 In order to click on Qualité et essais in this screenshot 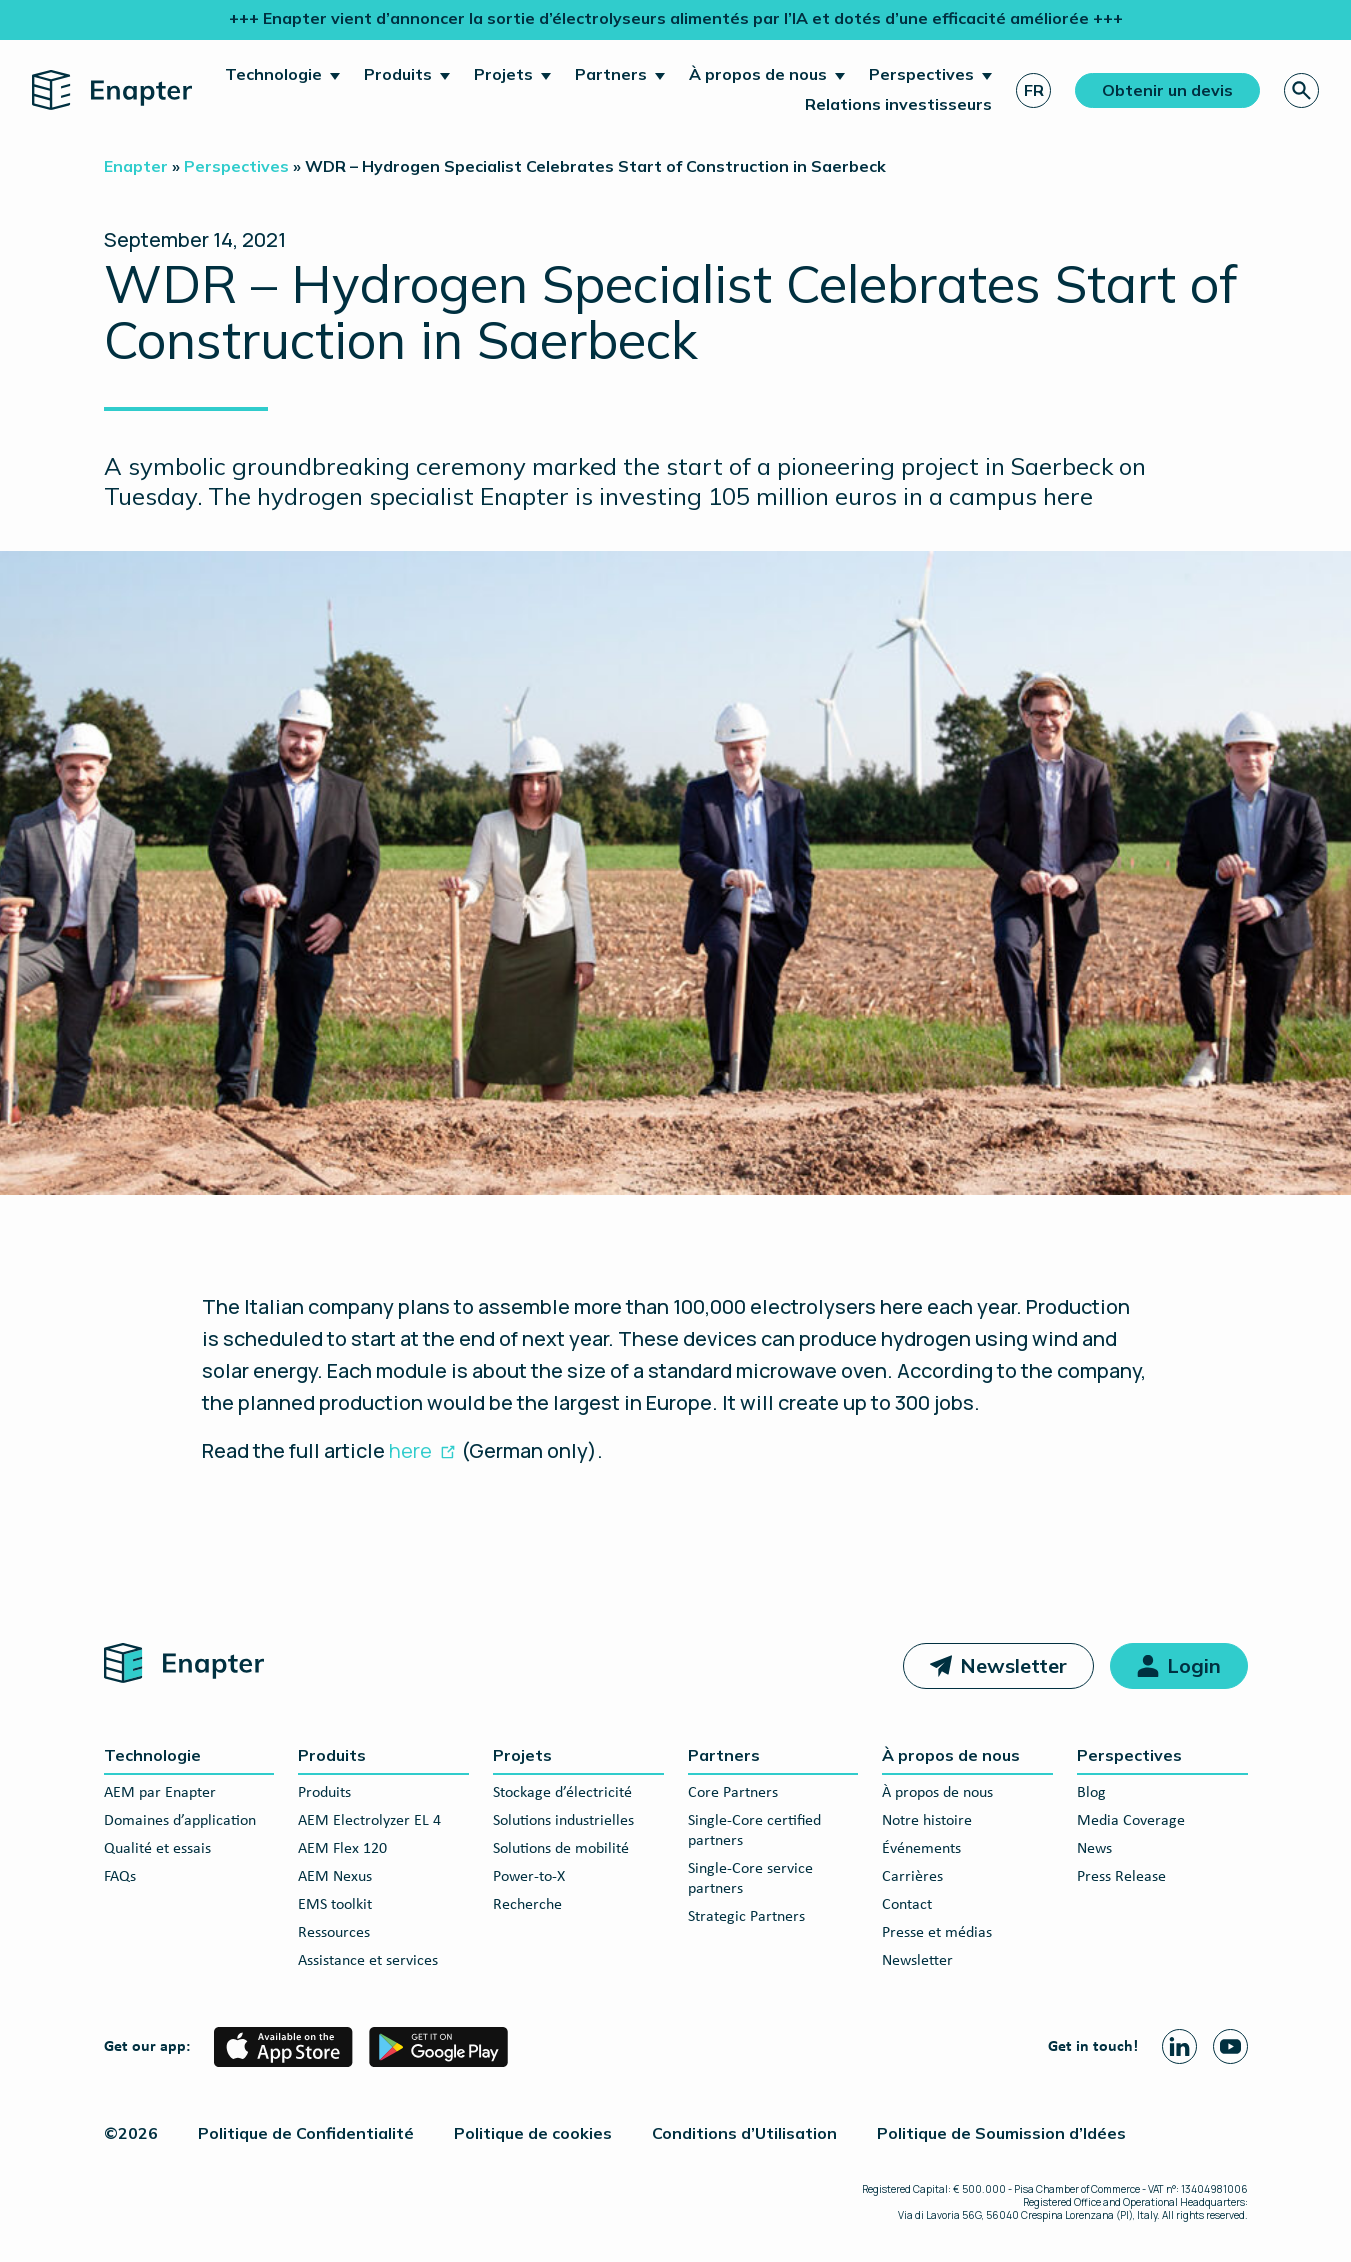, I will do `click(157, 1849)`.